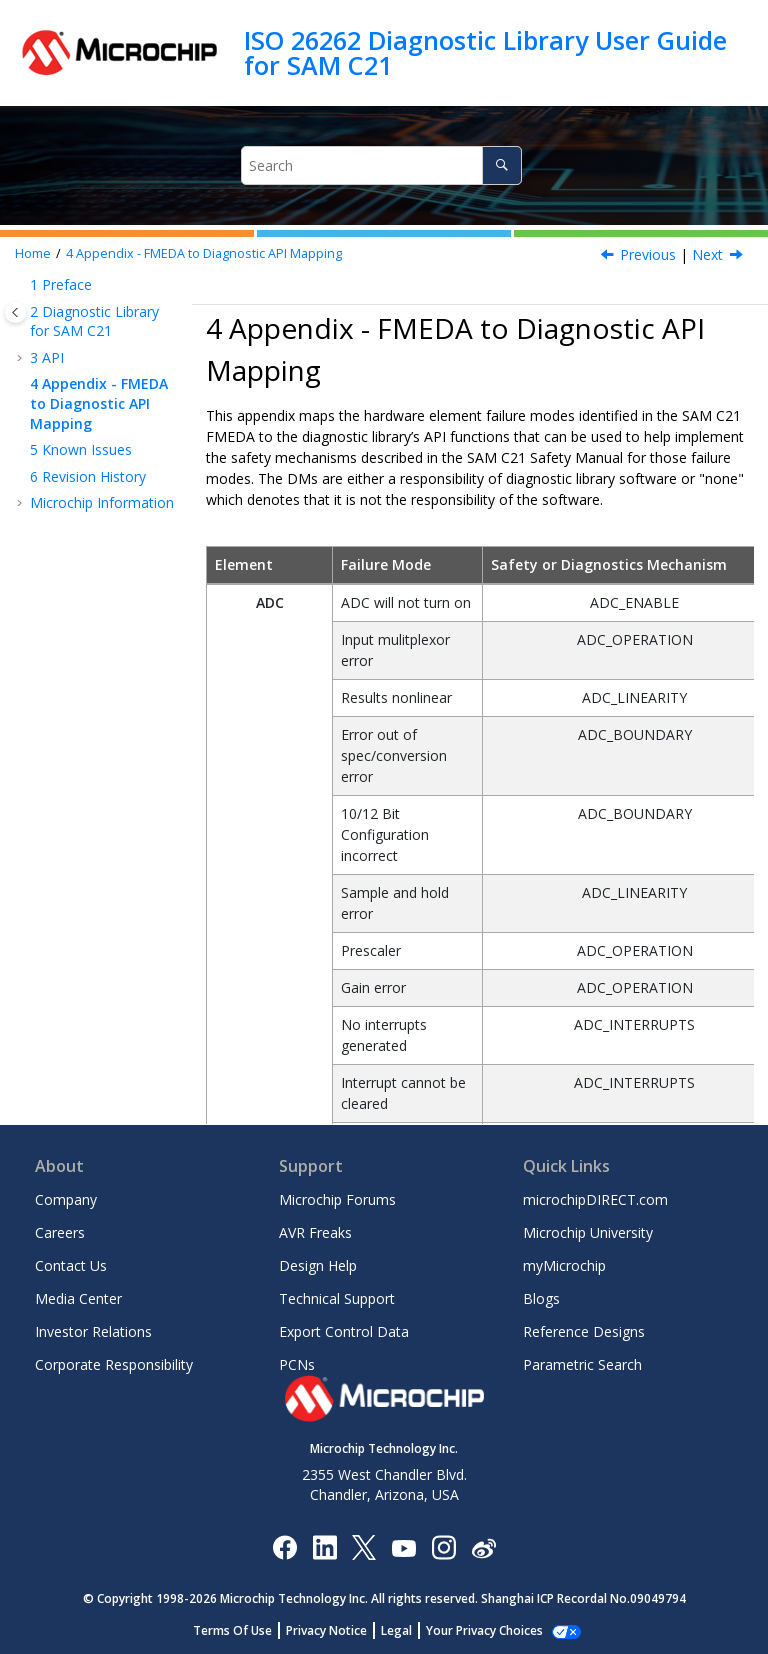 This screenshot has height=1654, width=768. Describe the element at coordinates (582, 1364) in the screenshot. I see `Parametric Search` at that location.